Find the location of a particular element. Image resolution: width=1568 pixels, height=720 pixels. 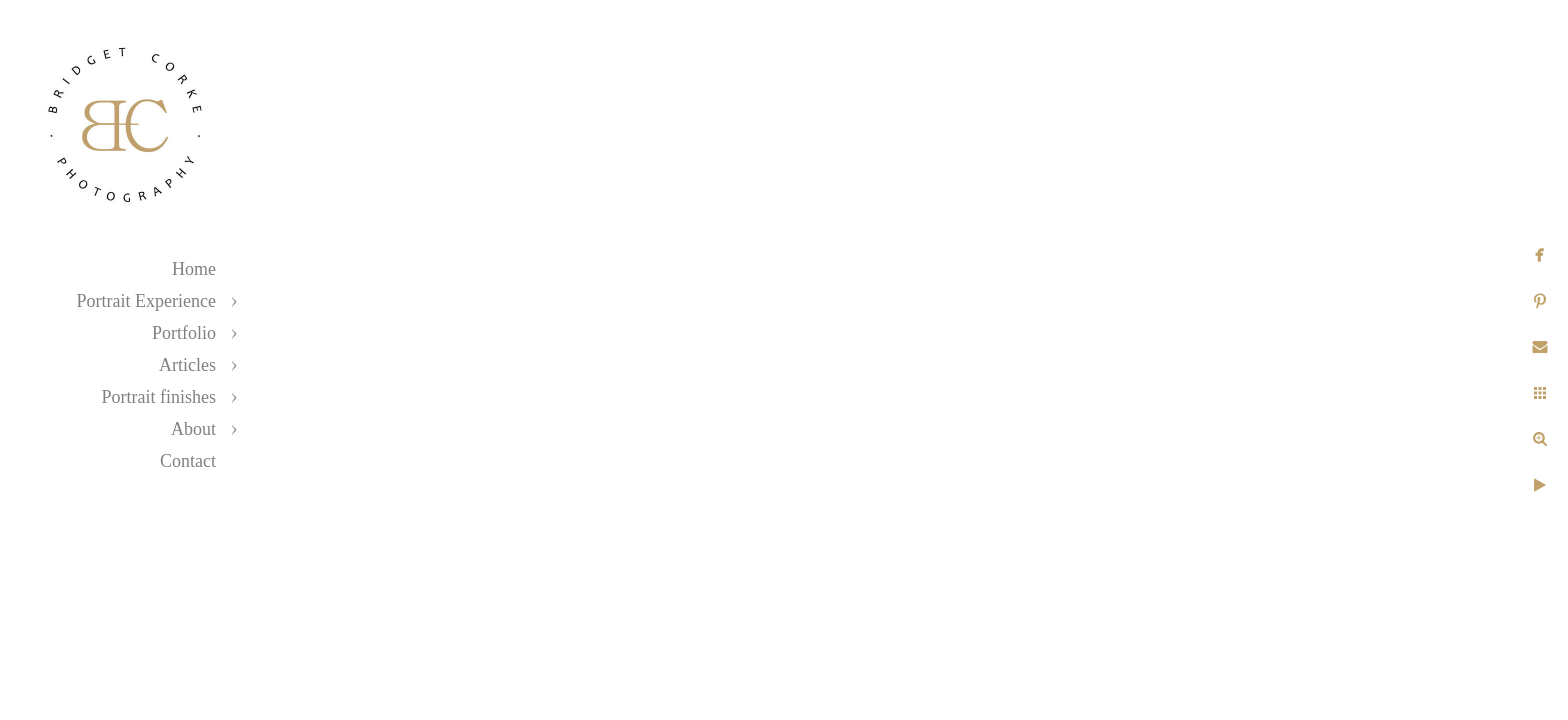

Portrait finishes is located at coordinates (159, 397).